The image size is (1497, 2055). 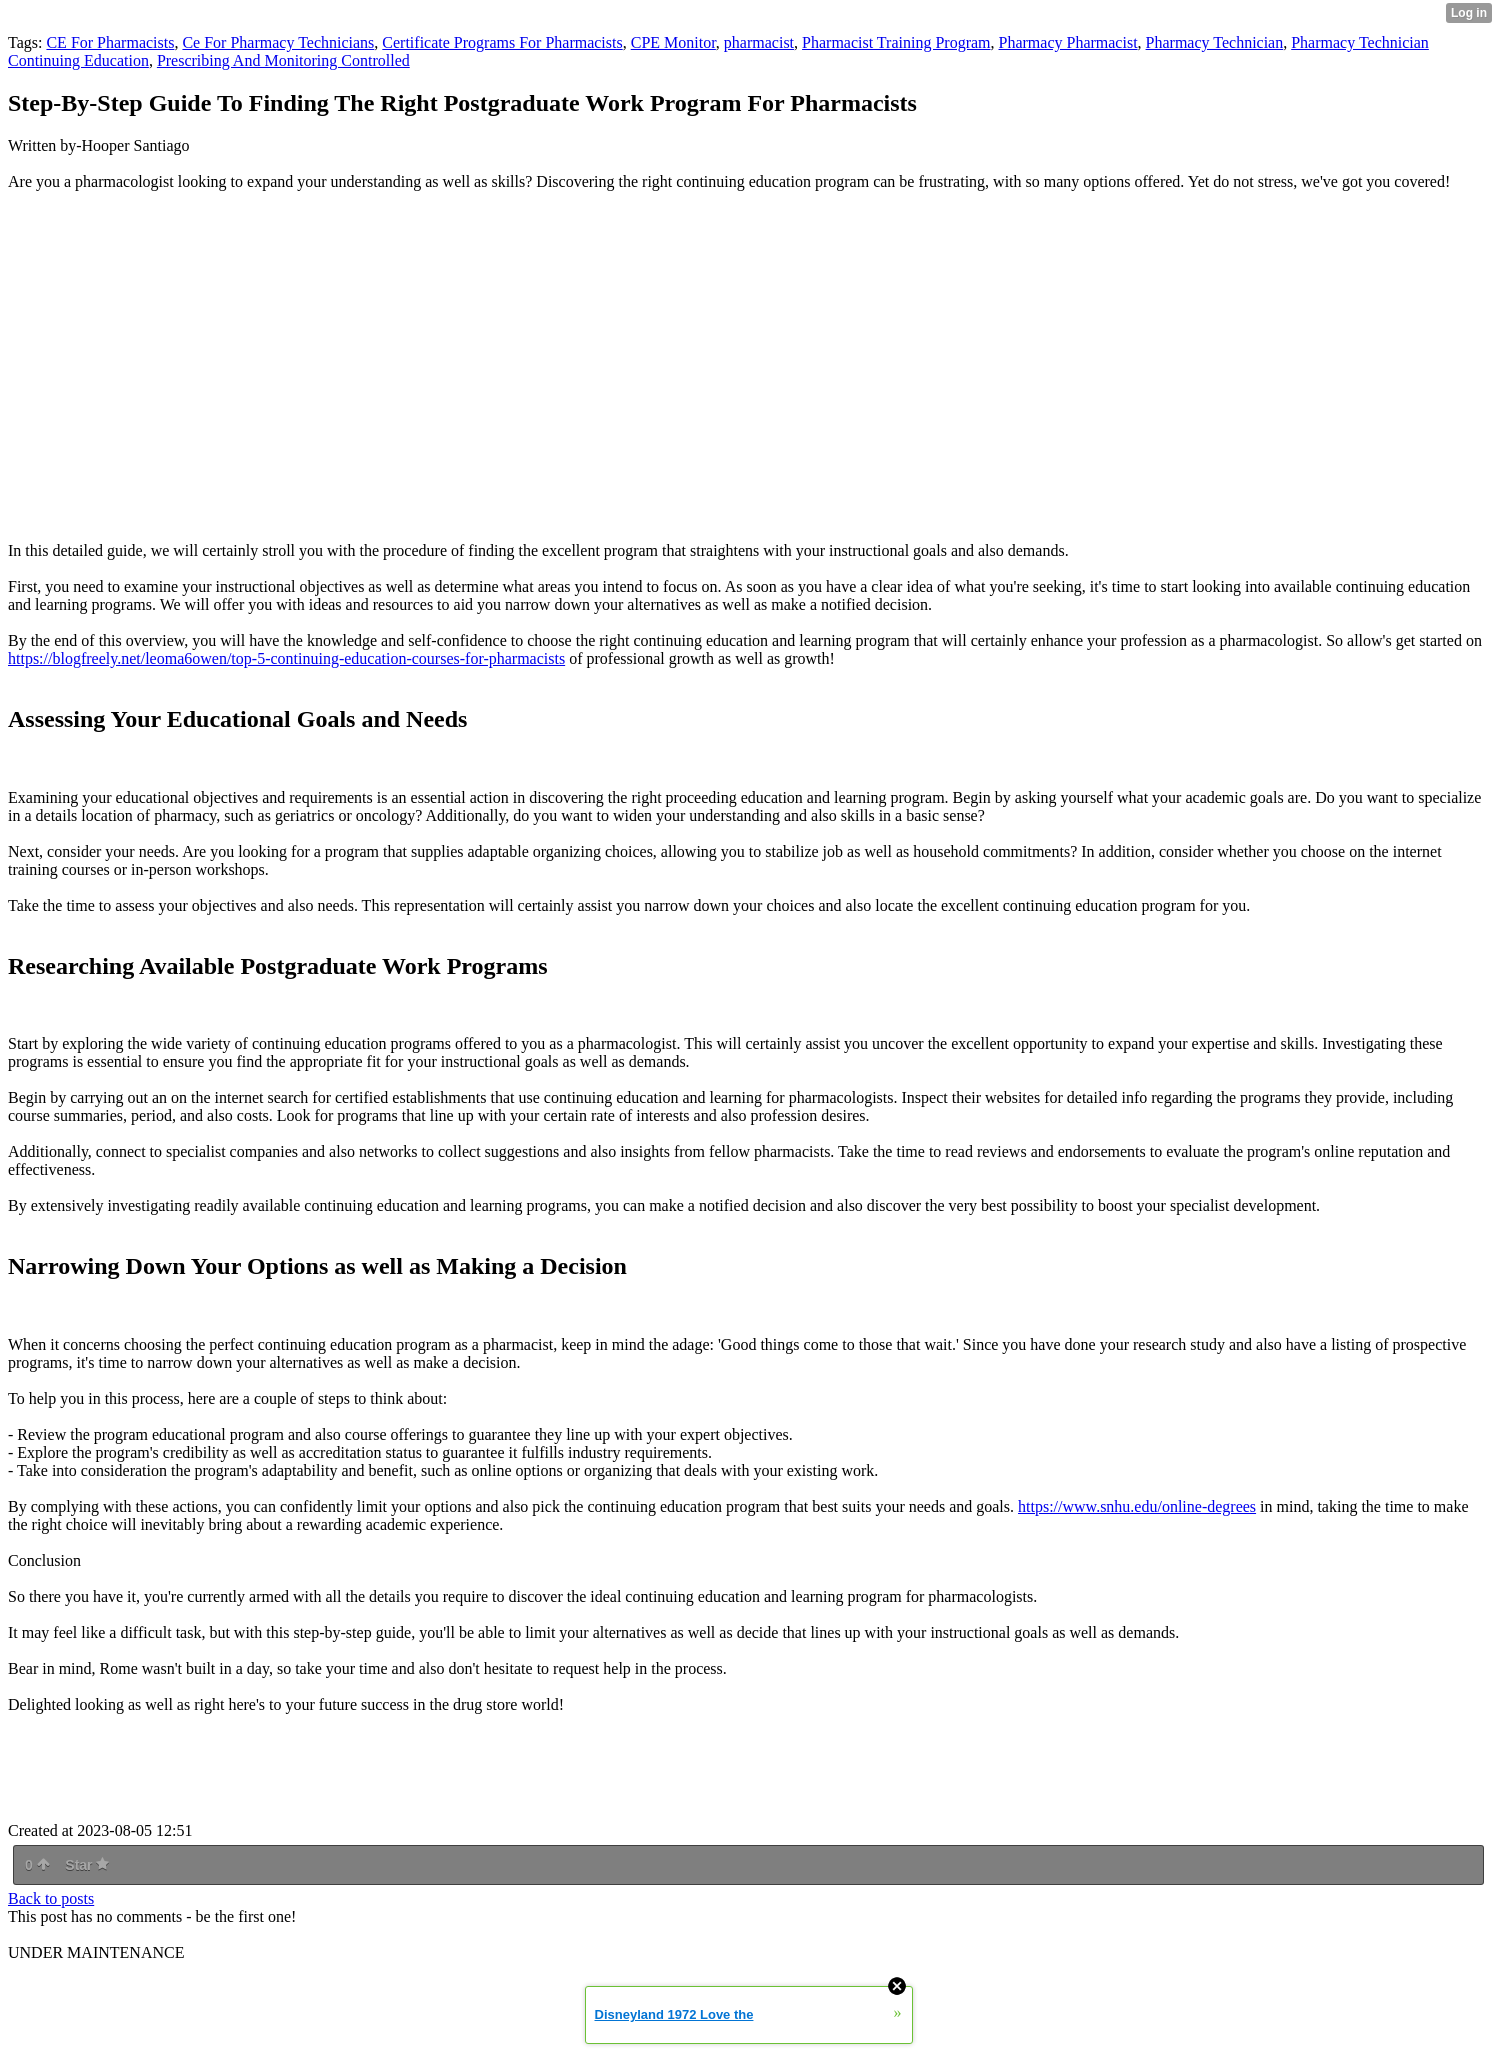 What do you see at coordinates (1068, 42) in the screenshot?
I see `Pharmacy Pharmacist` at bounding box center [1068, 42].